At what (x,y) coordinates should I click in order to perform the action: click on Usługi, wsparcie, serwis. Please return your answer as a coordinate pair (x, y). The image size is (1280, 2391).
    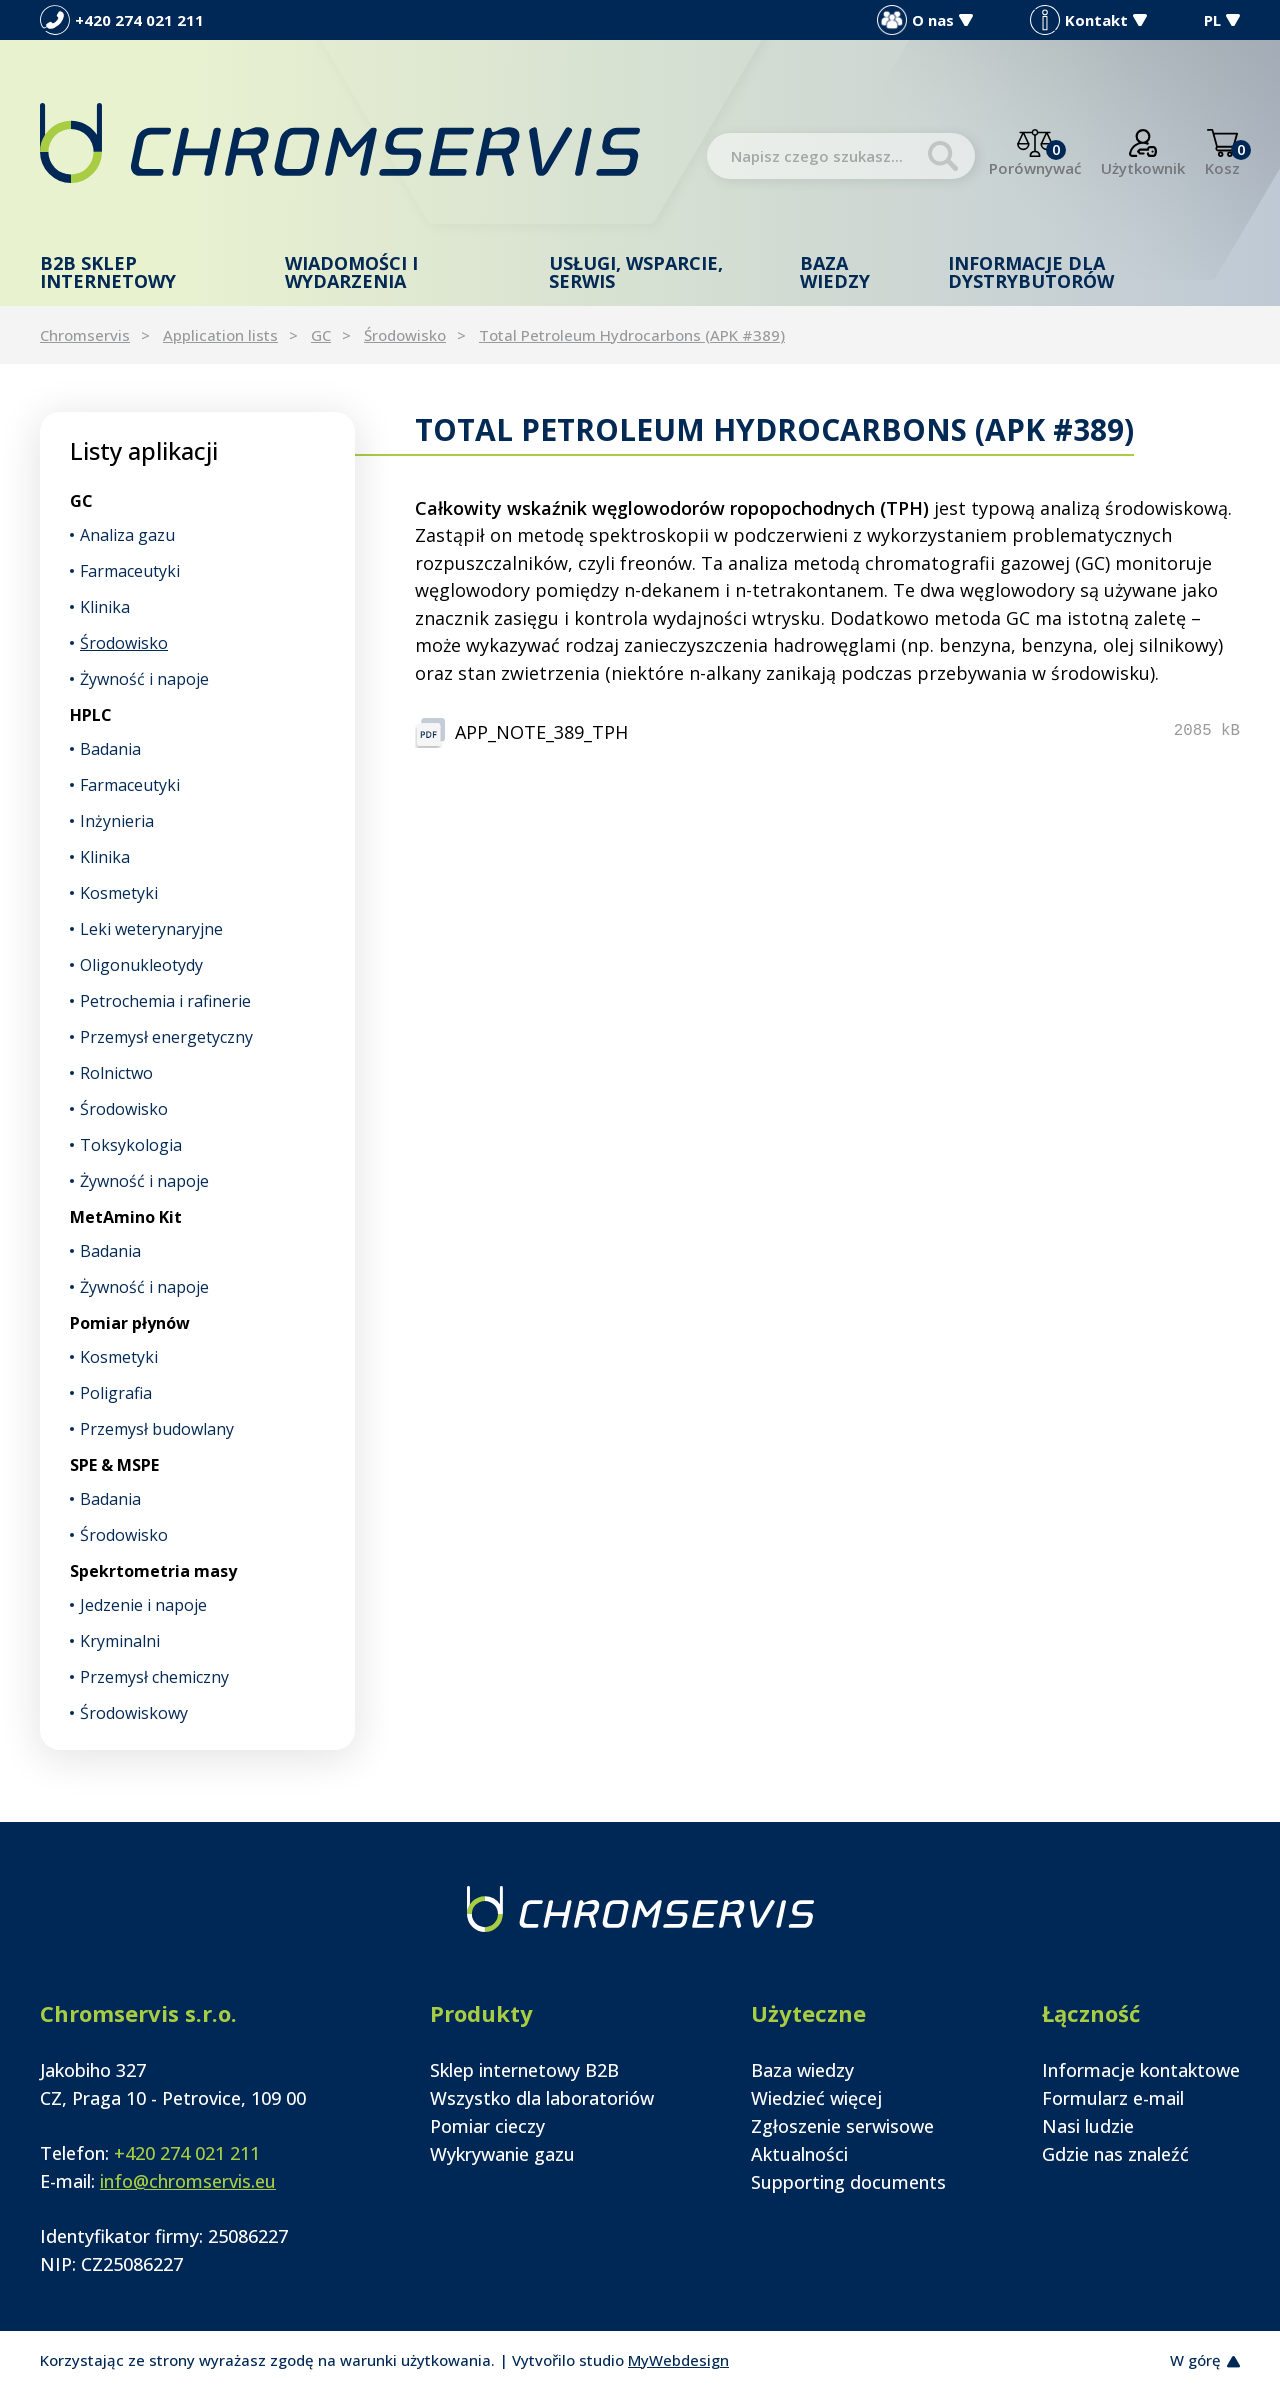
    Looking at the image, I should click on (636, 272).